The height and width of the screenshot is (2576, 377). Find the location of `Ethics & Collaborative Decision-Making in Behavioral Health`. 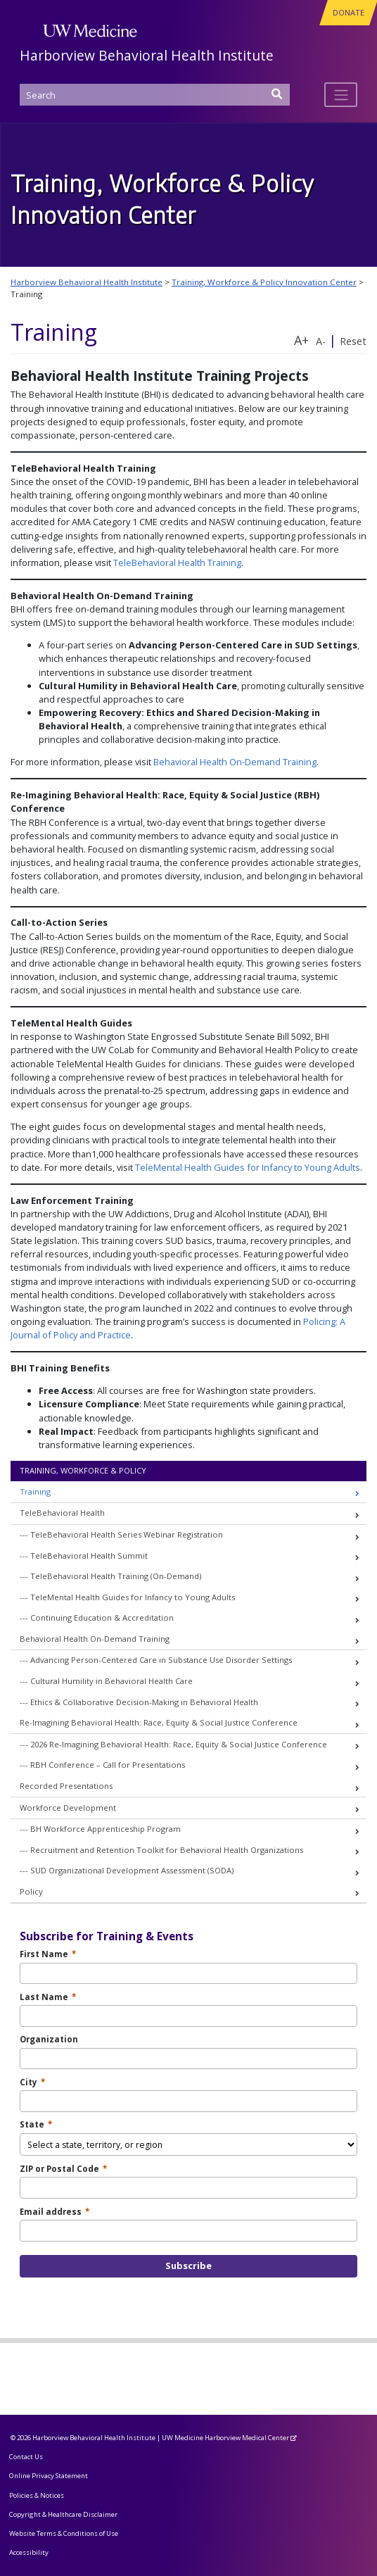

Ethics & Collaborative Decision-Making in Behavioral Health is located at coordinates (144, 1702).